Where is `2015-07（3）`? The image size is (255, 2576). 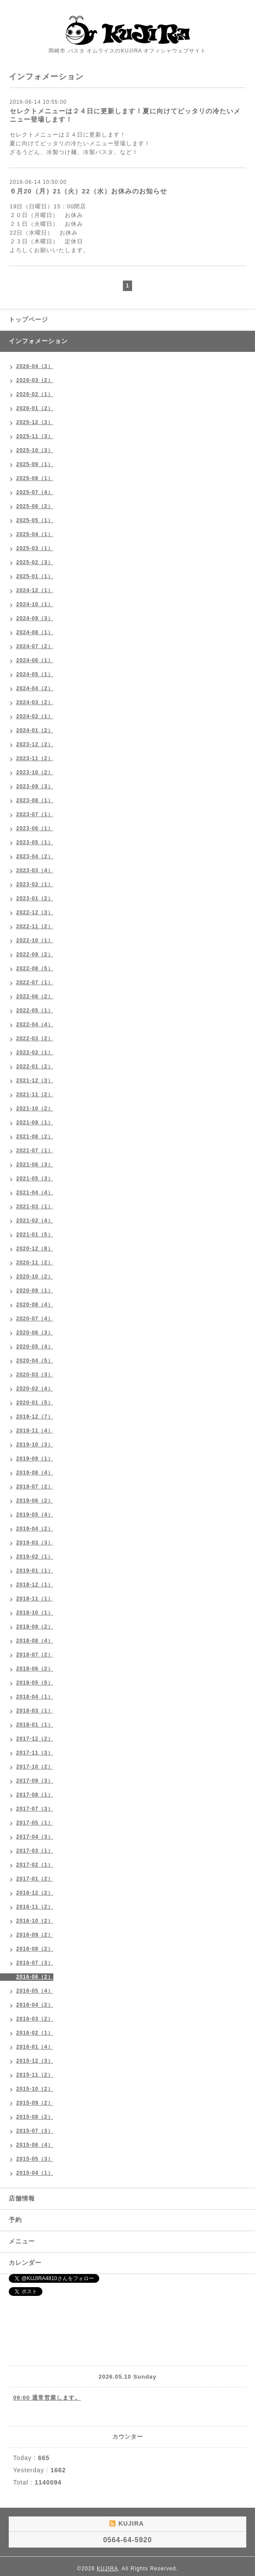
2015-07（3） is located at coordinates (34, 2131).